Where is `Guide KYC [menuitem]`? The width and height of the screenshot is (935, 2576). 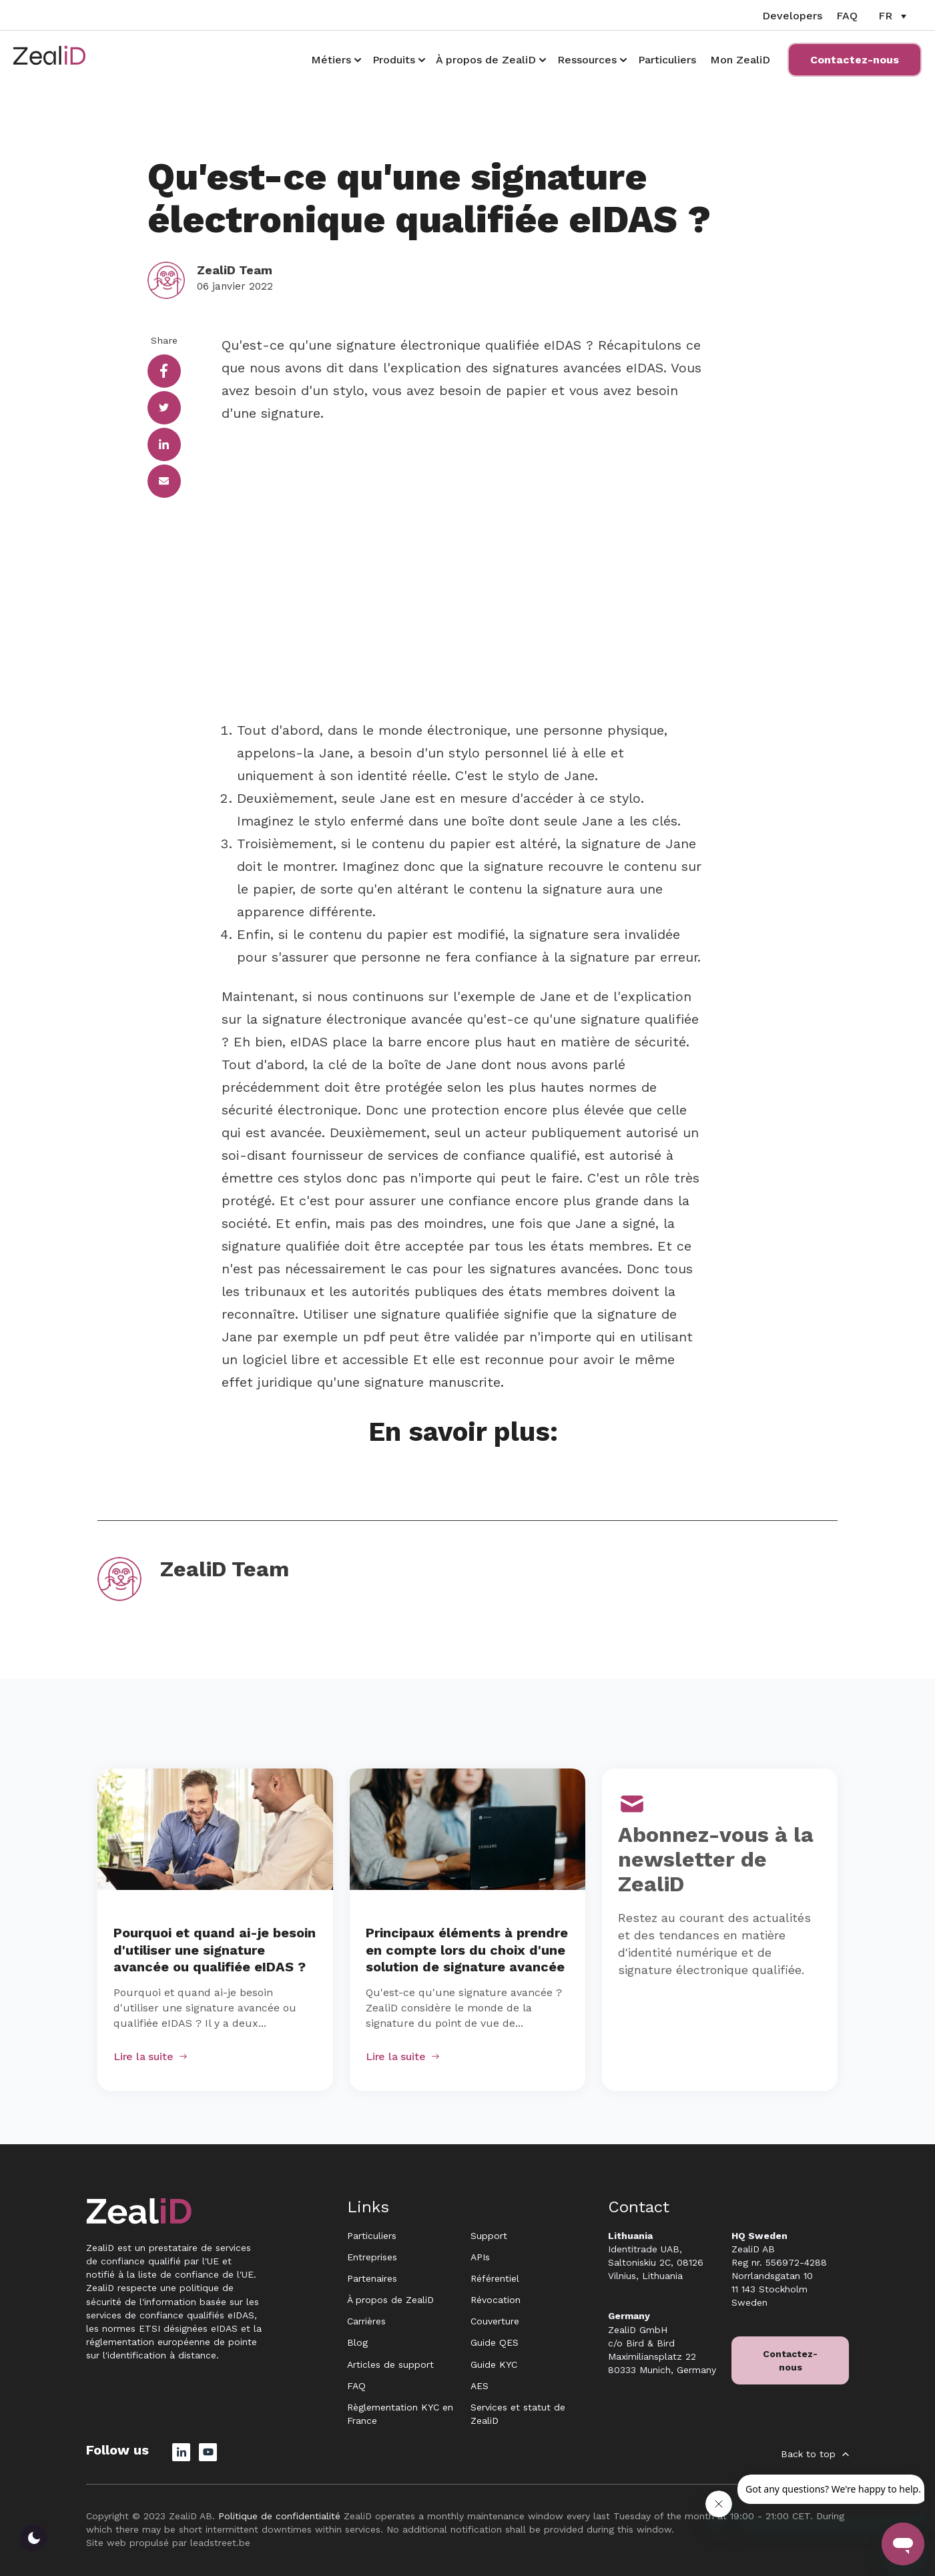
Guide KYC [menuitem] is located at coordinates (494, 2364).